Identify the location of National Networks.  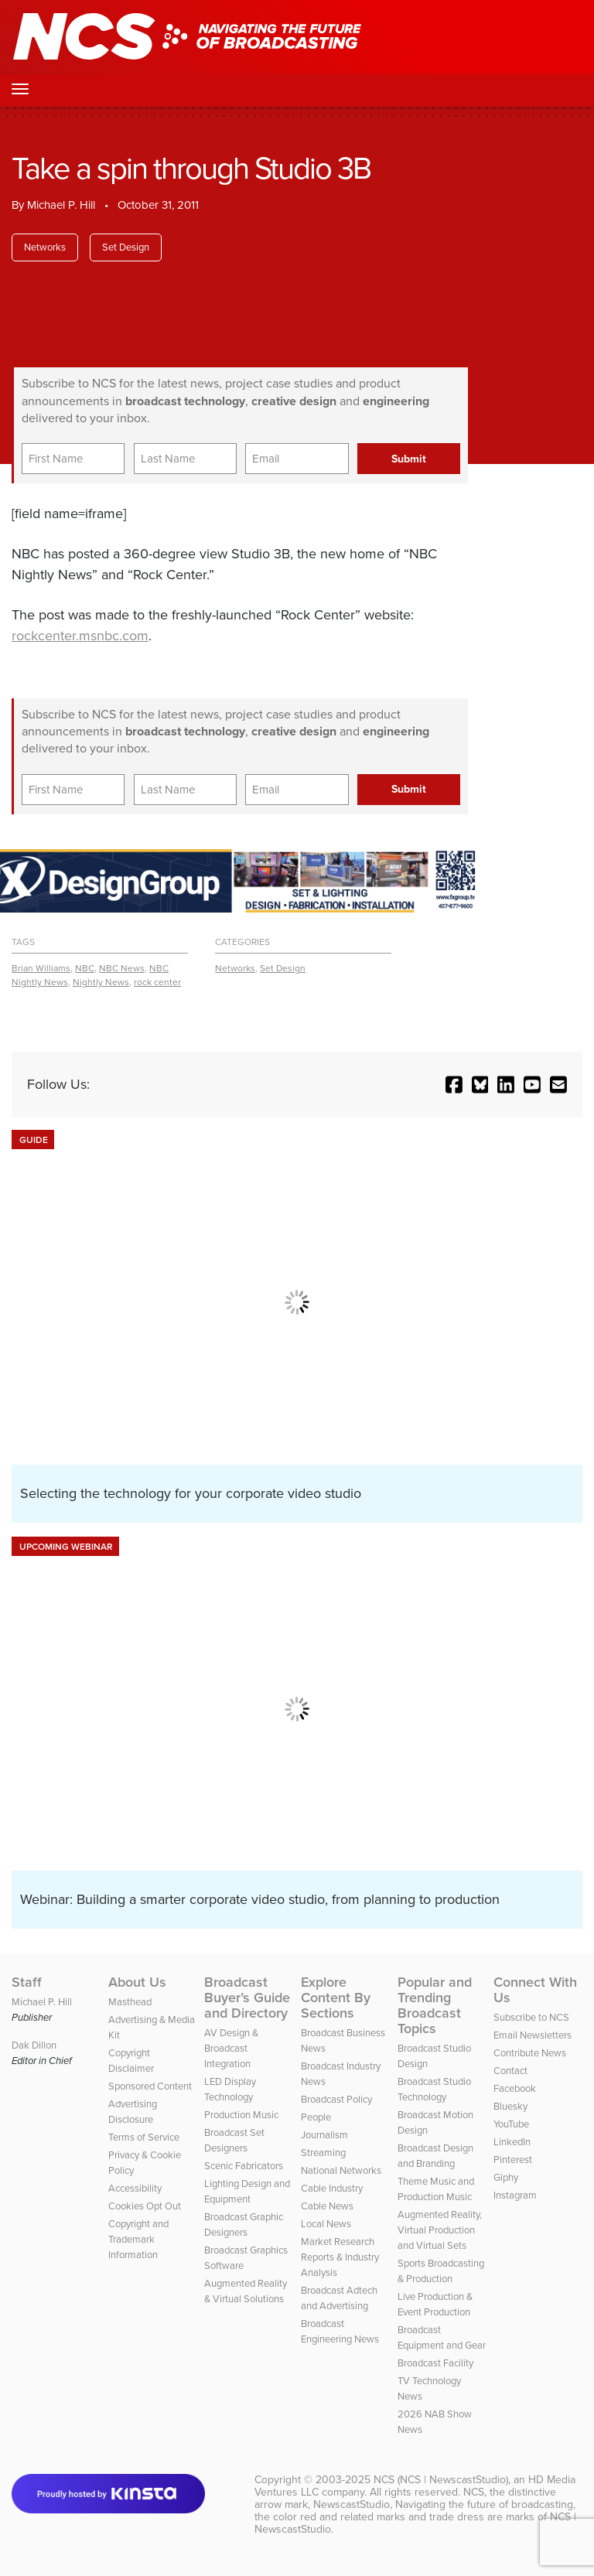
(341, 2170).